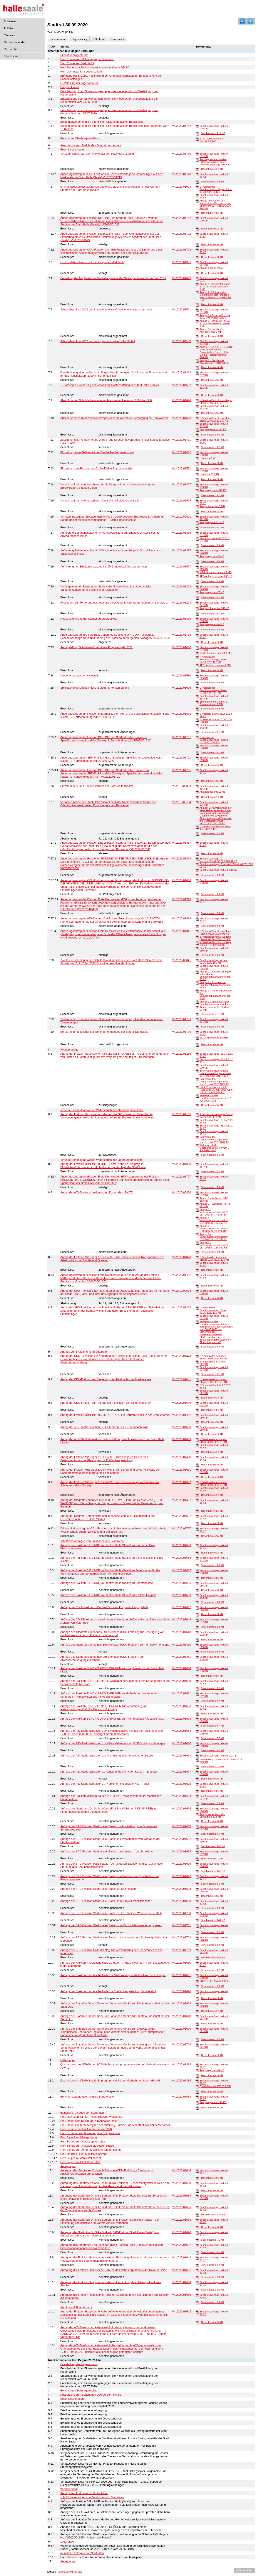  Describe the element at coordinates (214, 286) in the screenshot. I see `Anlage 1: Geschäftsbericht 2019 der Saalesparkasse` at that location.